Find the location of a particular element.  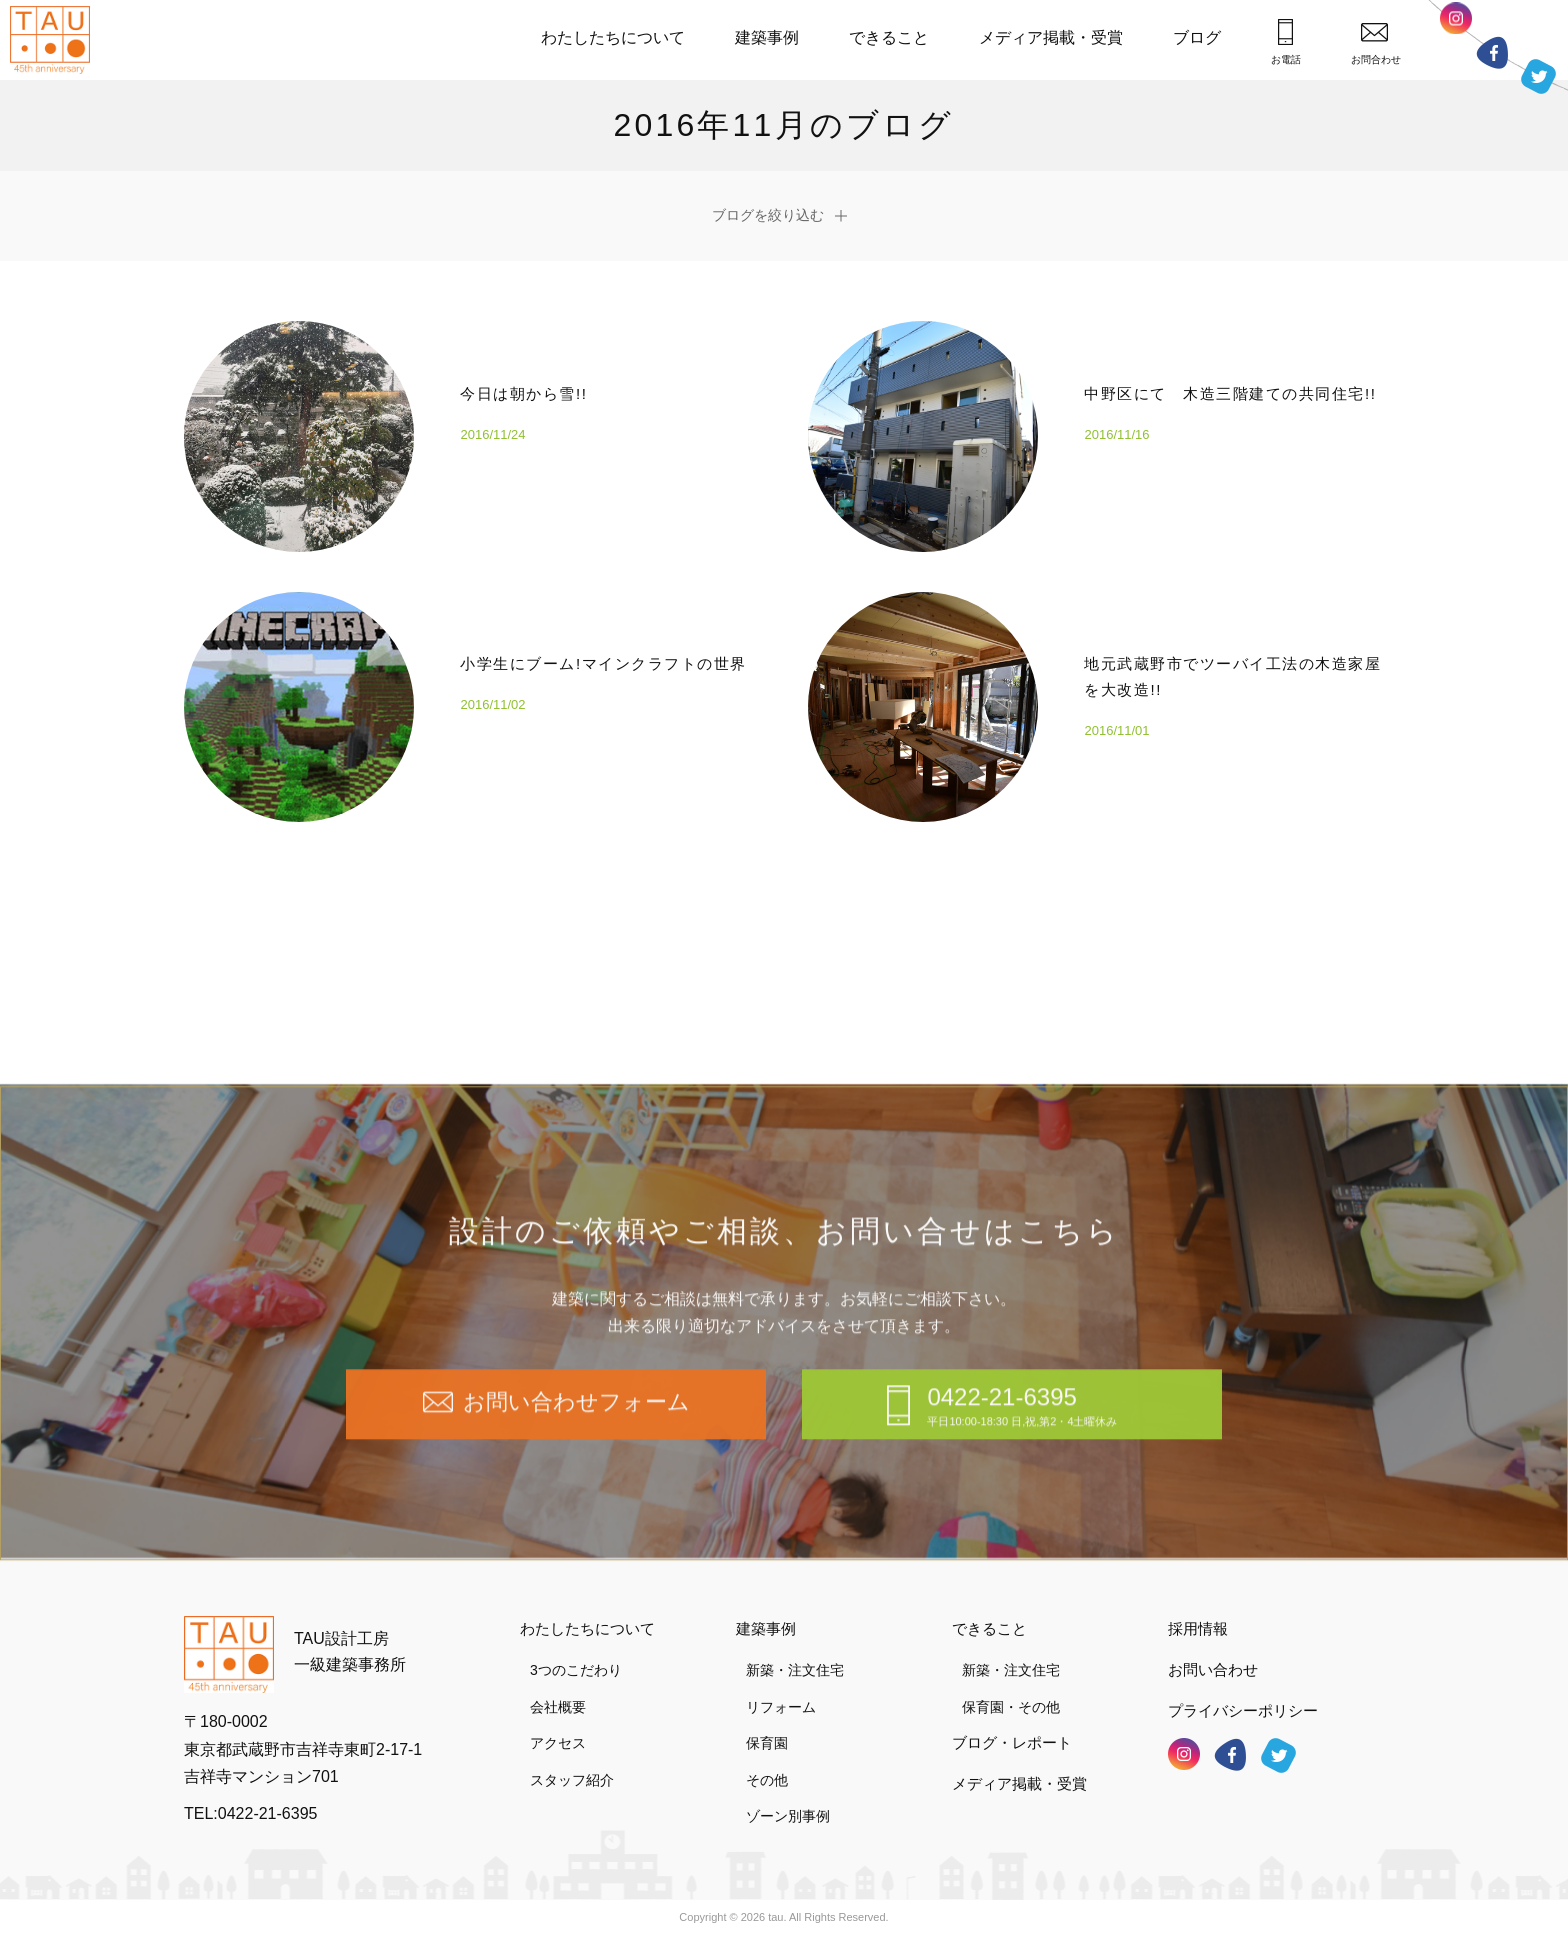

ゾーン別事例 is located at coordinates (788, 1816).